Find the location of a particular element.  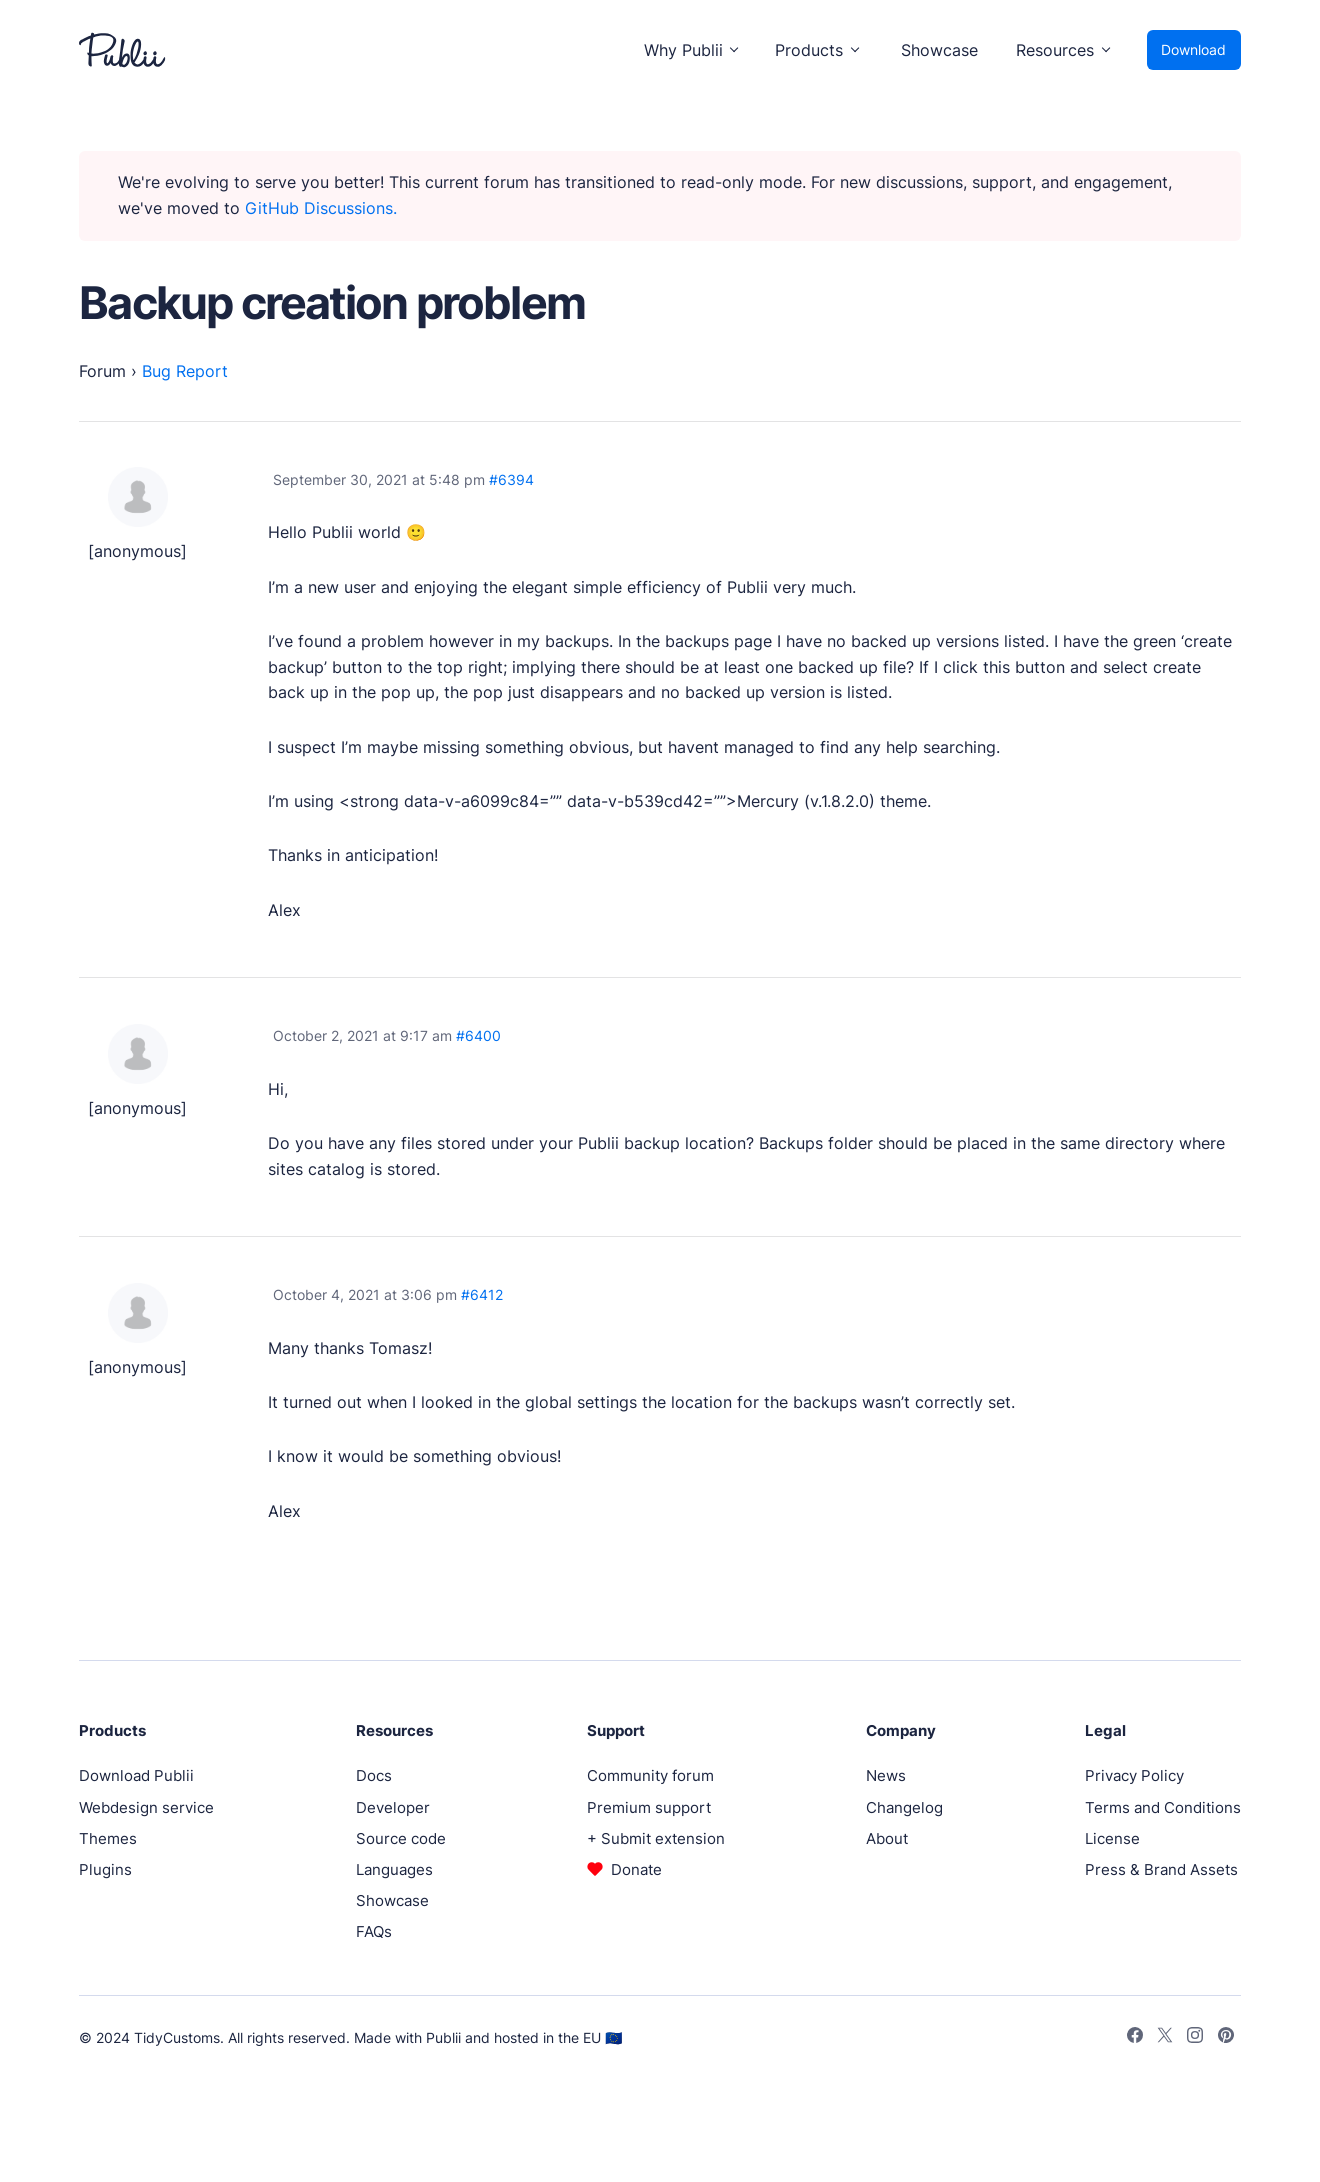

Download Publii is located at coordinates (136, 1775).